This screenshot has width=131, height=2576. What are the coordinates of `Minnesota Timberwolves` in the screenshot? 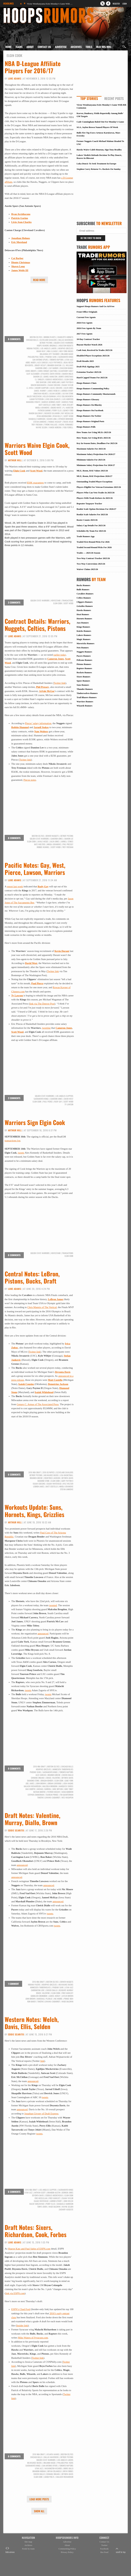 It's located at (63, 1769).